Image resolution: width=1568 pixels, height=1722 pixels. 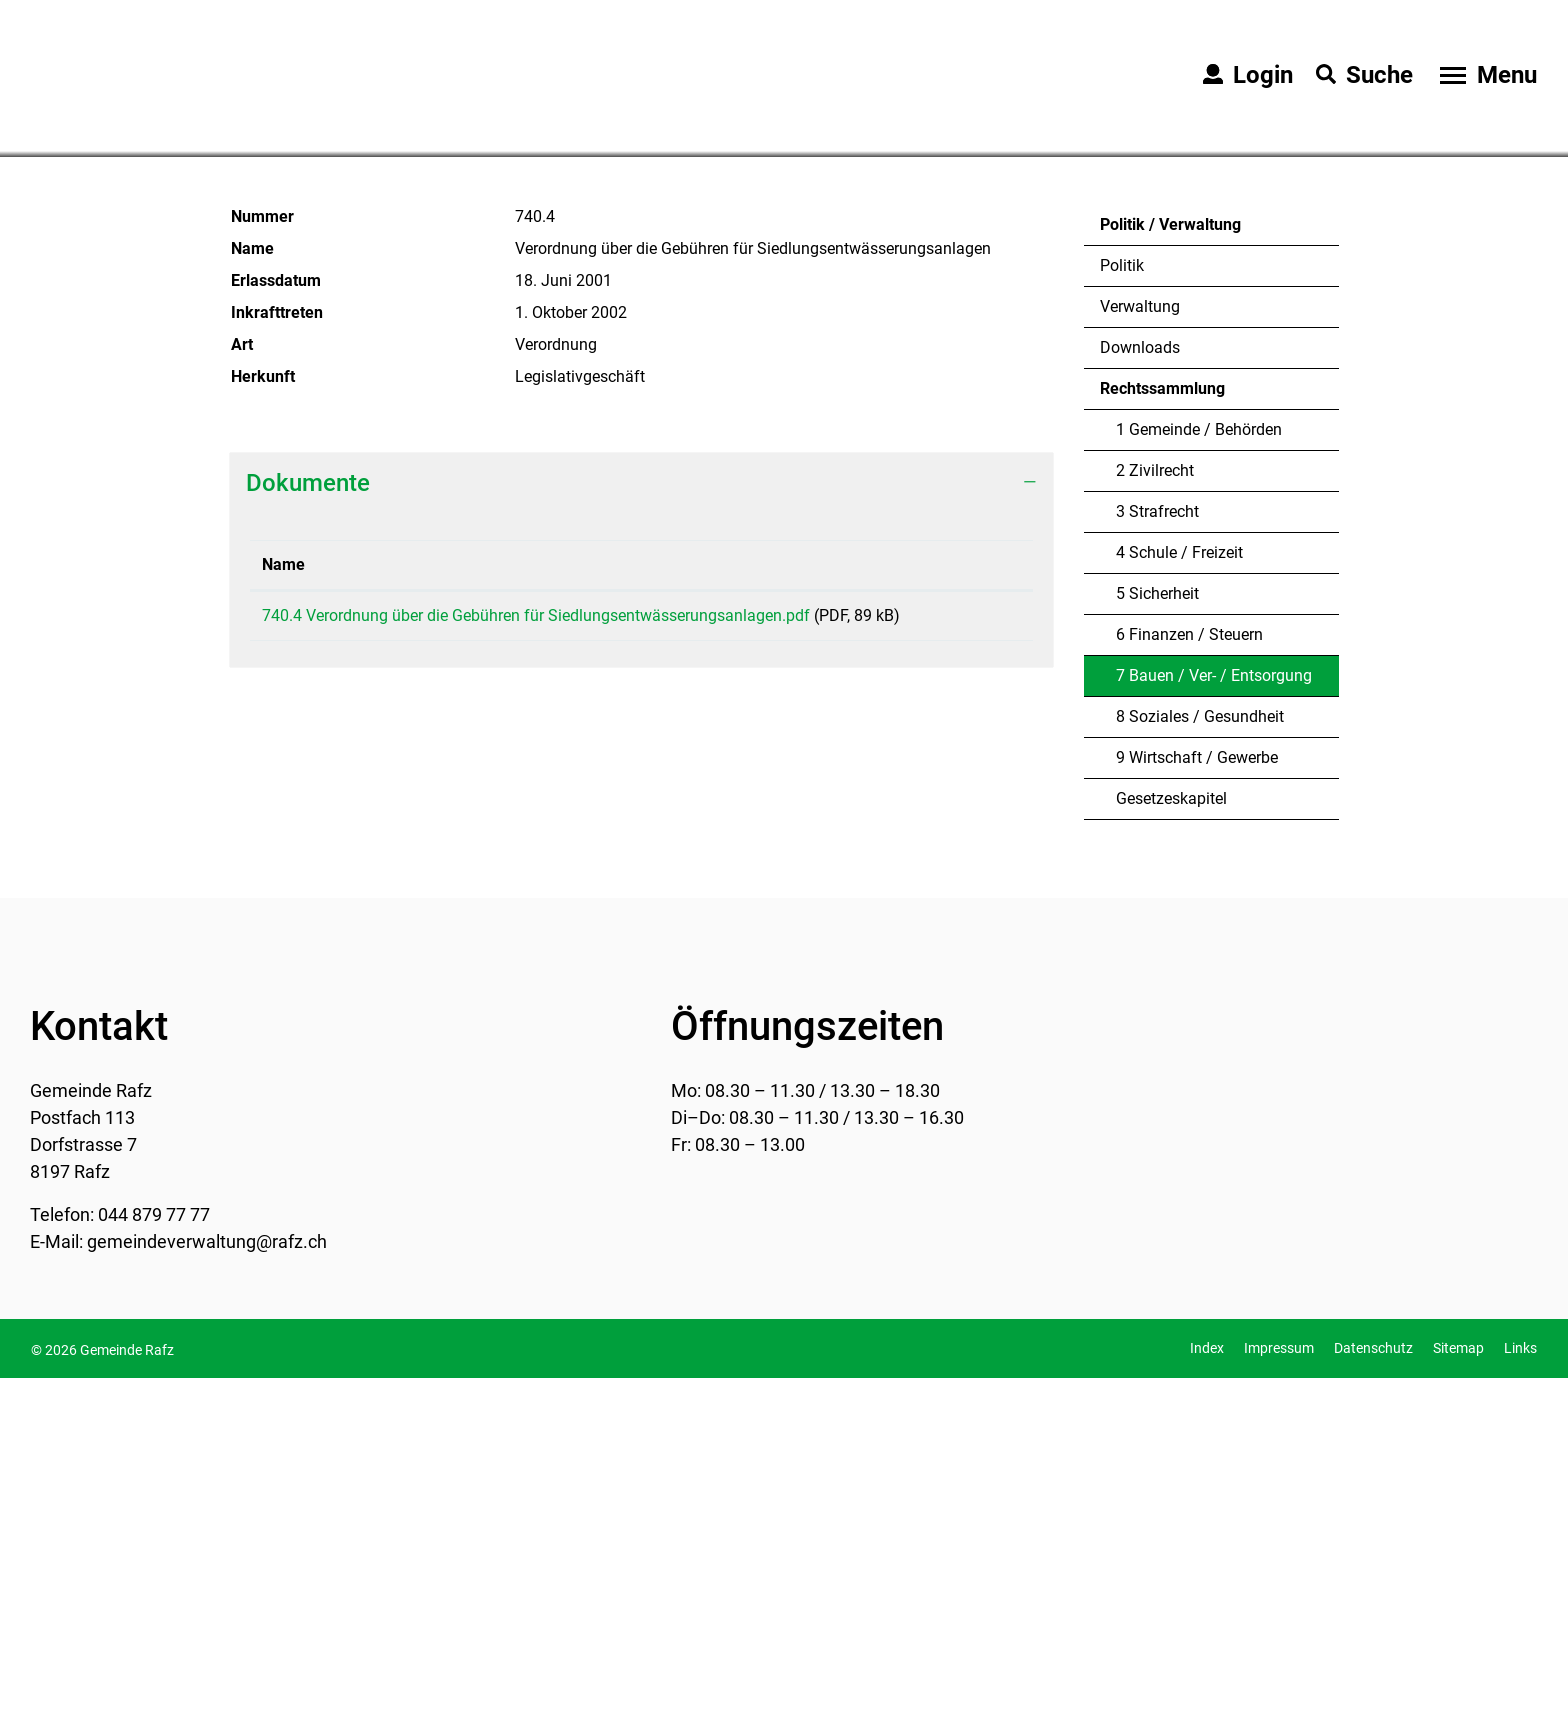 I want to click on [Toggle navigation], so click(x=1486, y=75).